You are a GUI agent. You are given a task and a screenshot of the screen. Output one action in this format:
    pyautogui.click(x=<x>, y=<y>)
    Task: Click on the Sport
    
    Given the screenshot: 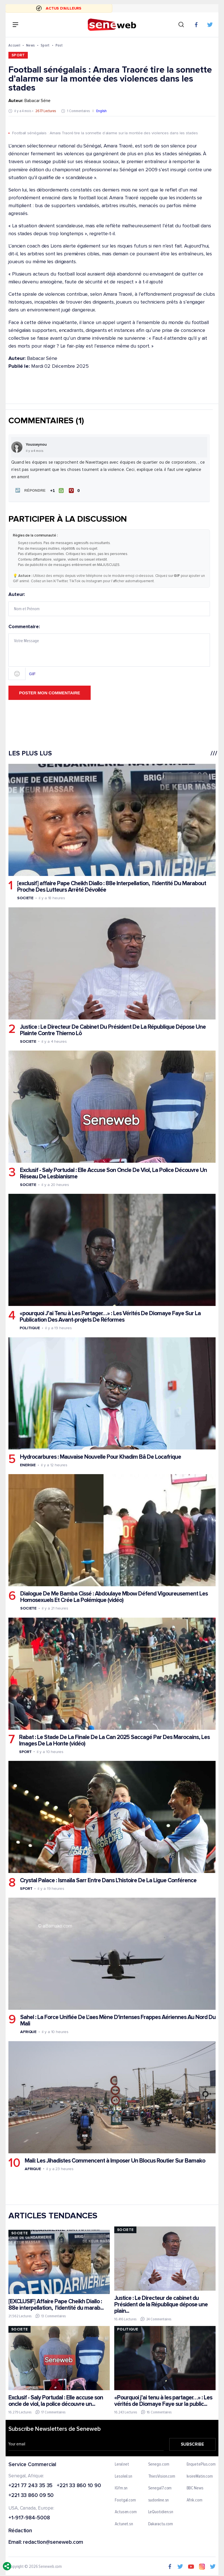 What is the action you would take?
    pyautogui.click(x=45, y=45)
    